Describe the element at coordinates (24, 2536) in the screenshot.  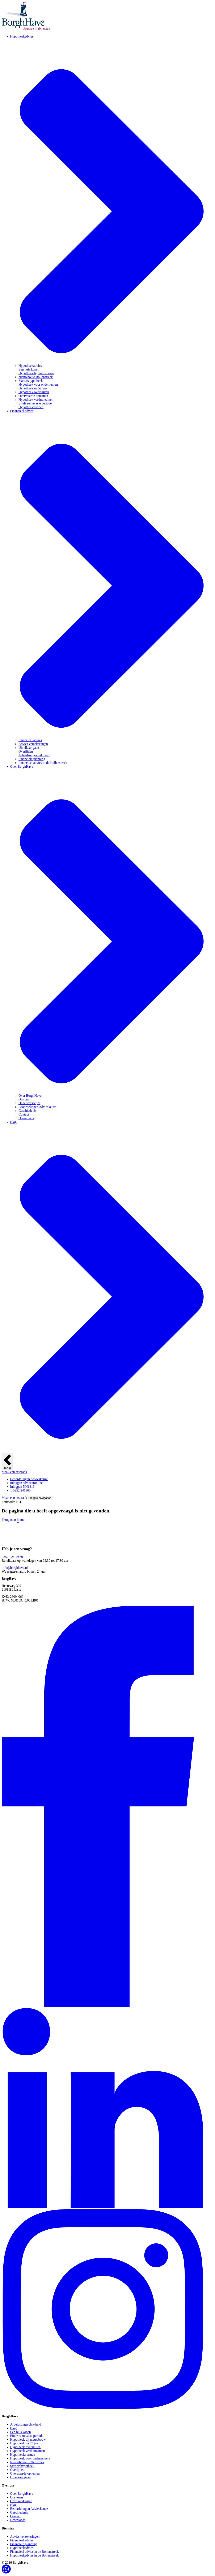
I see `Advies verzekeringen` at that location.